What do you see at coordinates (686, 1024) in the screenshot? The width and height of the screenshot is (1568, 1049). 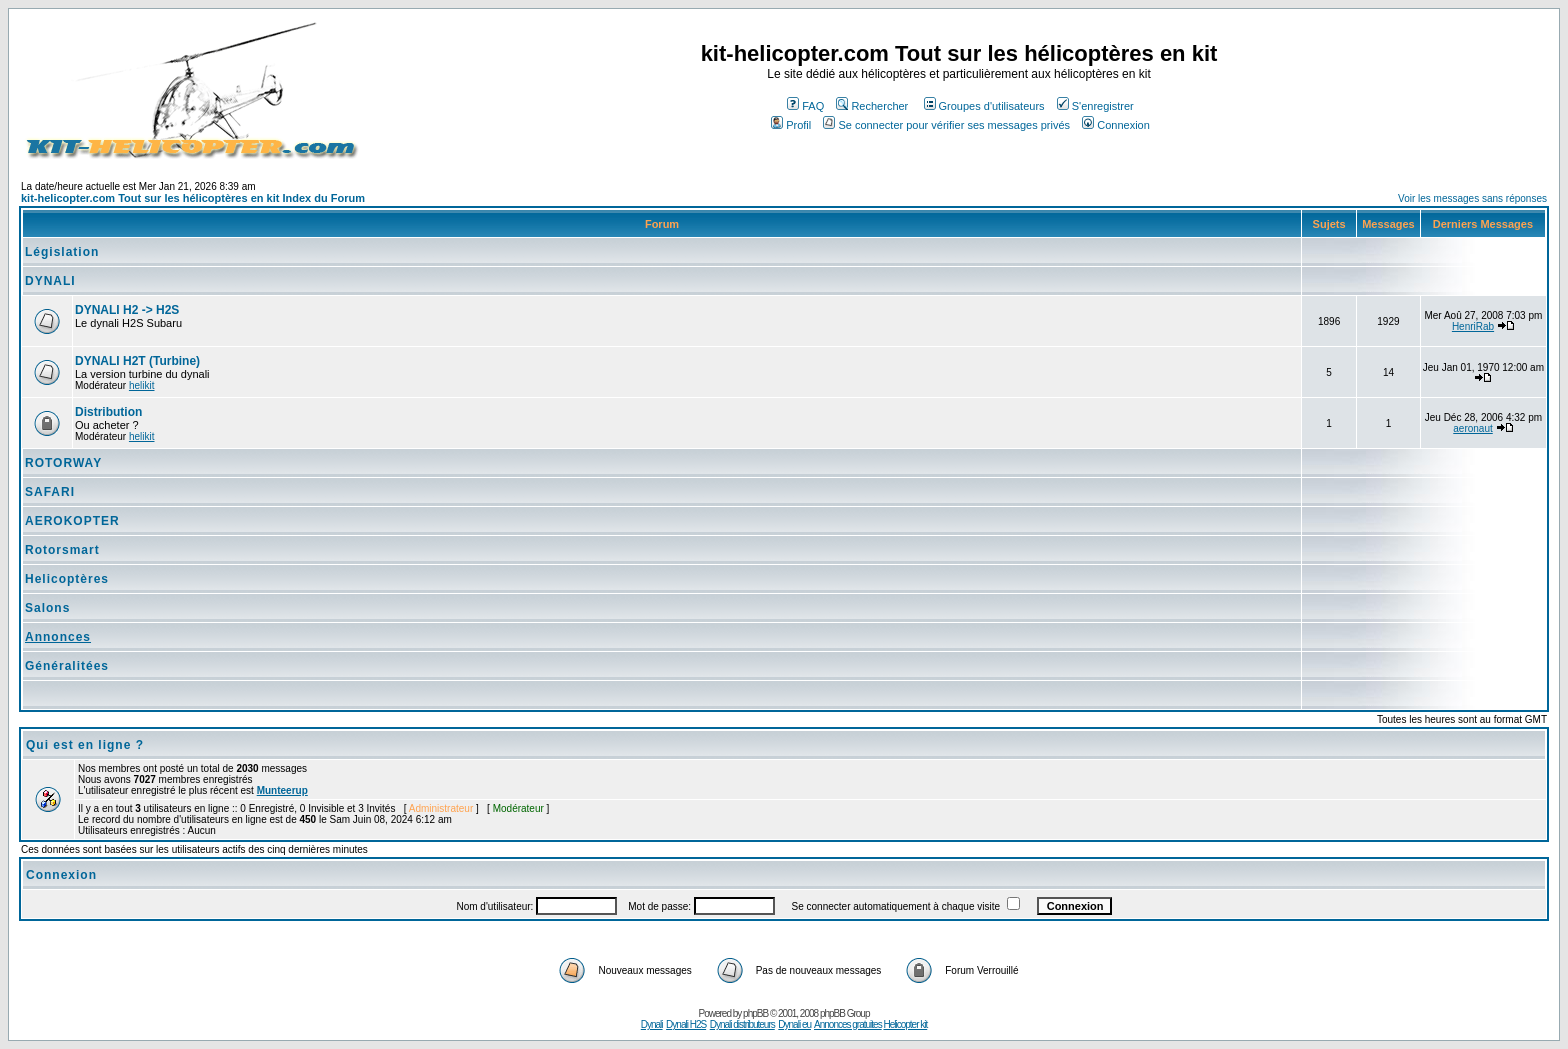 I see `Dynali H2S` at bounding box center [686, 1024].